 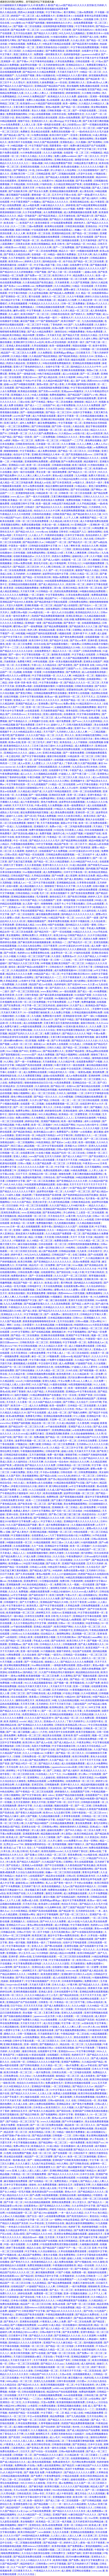 I want to click on 国产不卡在线视频, so click(x=25, y=198).